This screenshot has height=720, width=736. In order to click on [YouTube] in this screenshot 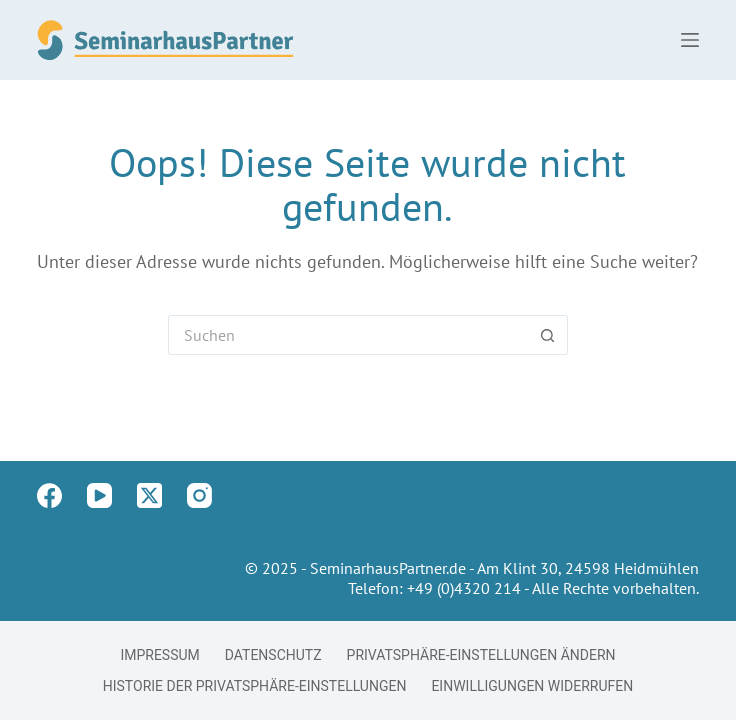, I will do `click(99, 495)`.